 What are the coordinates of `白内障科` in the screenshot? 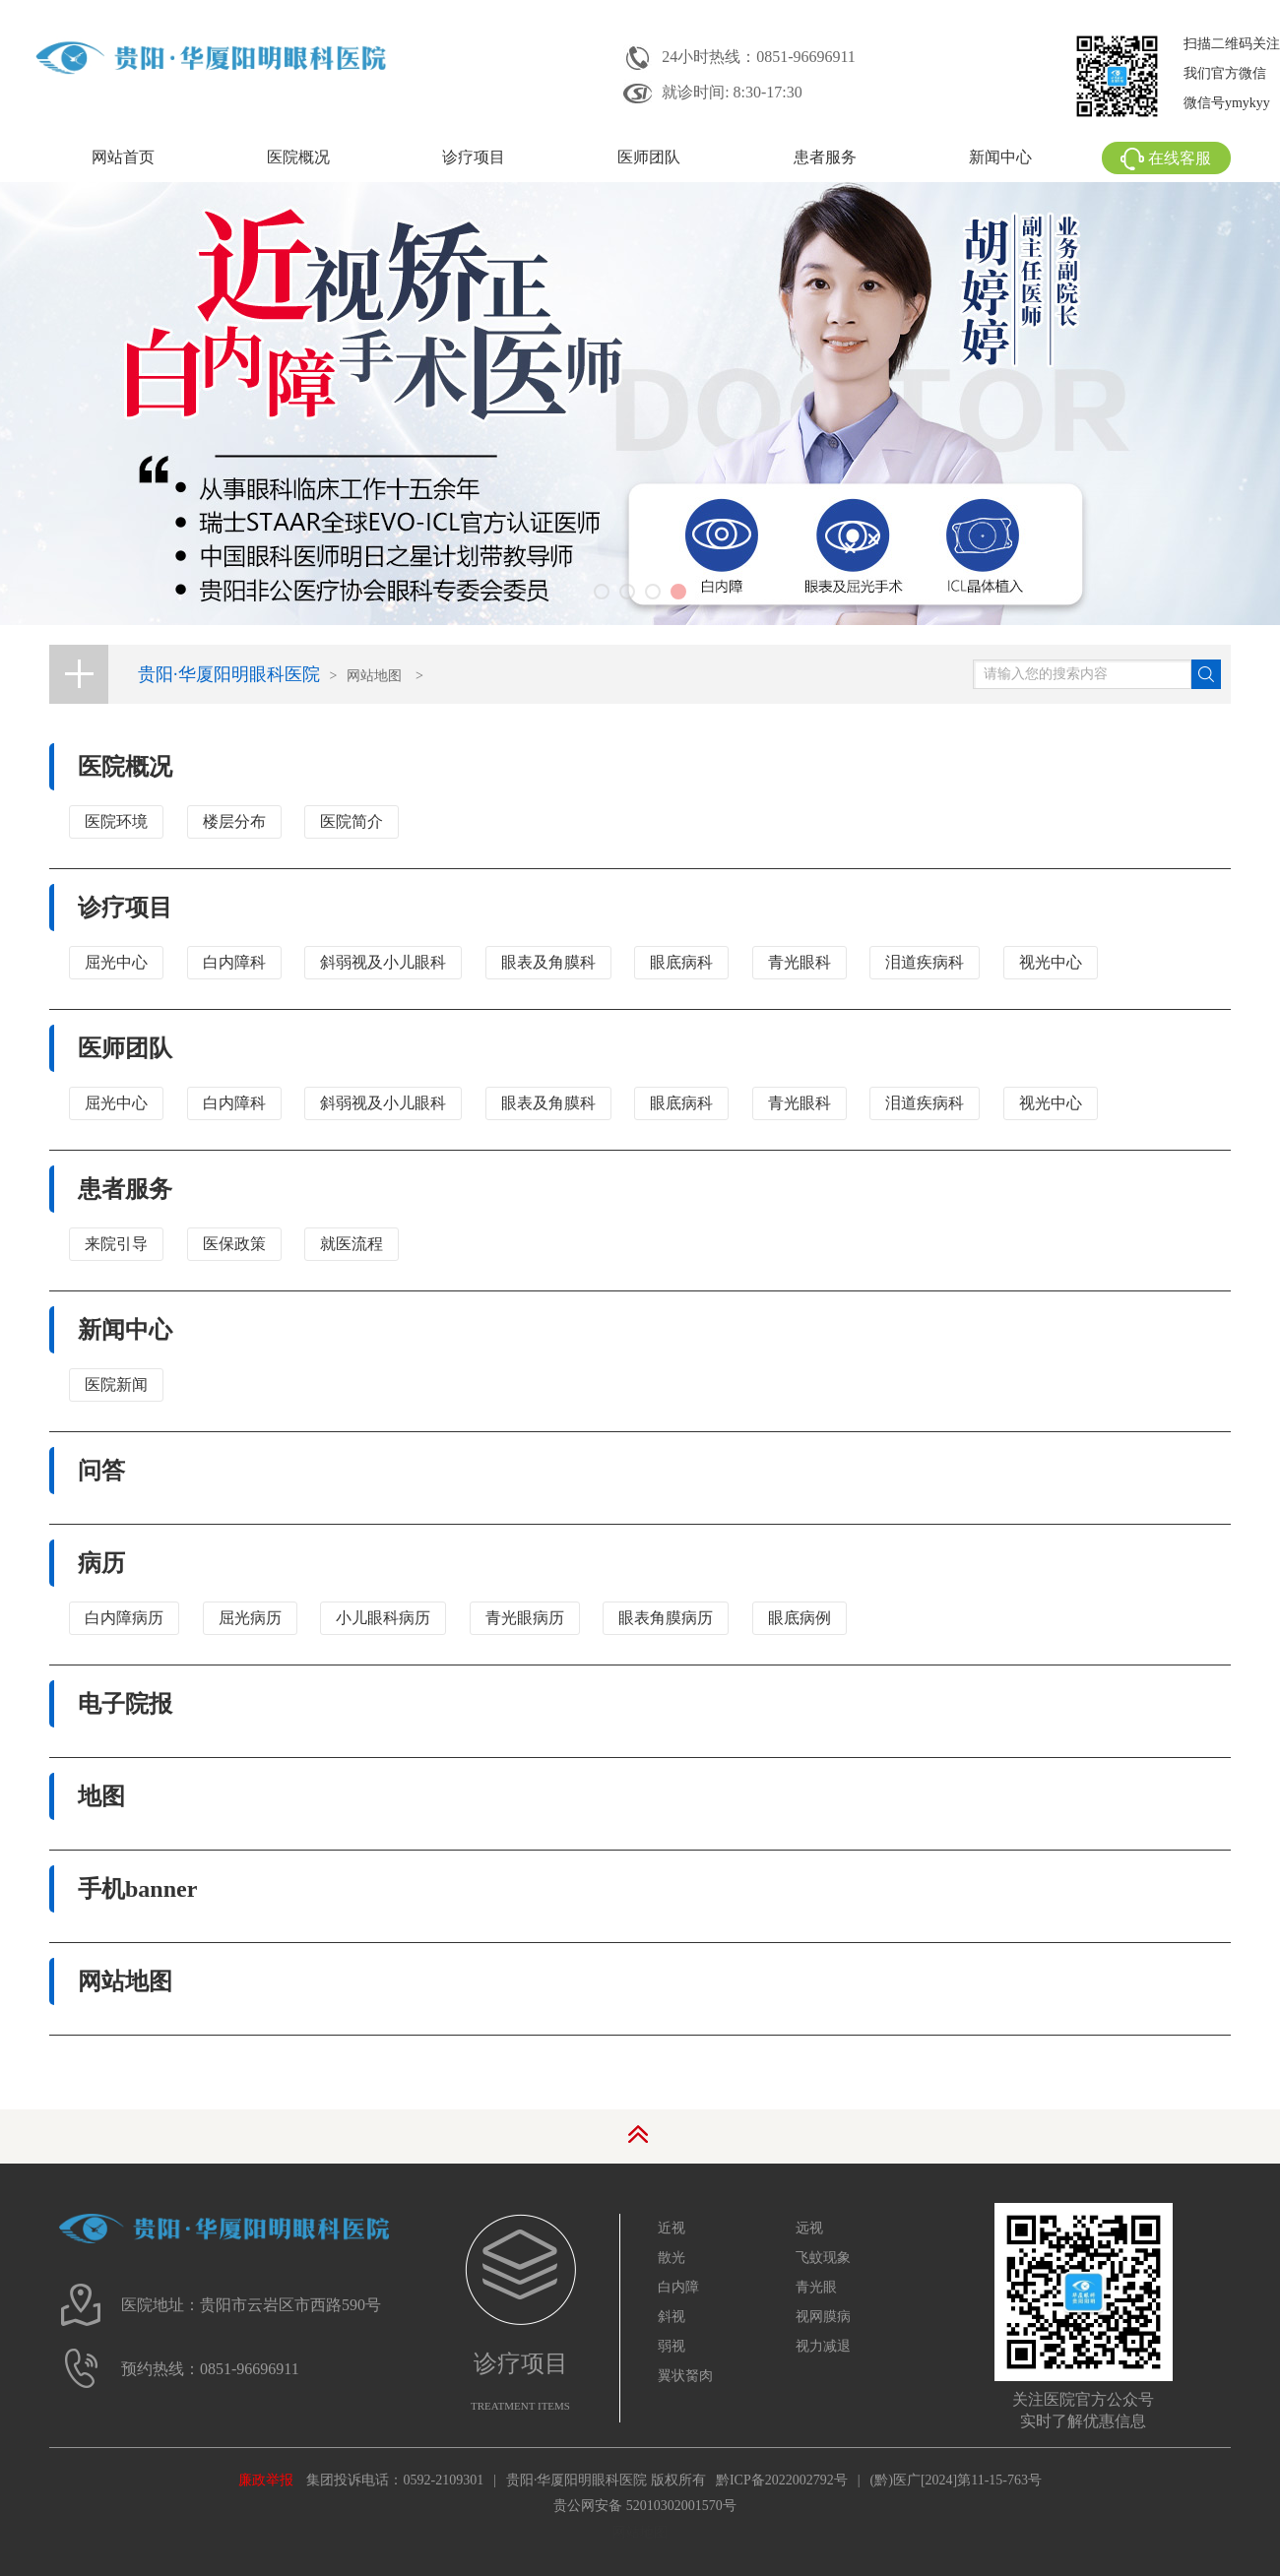 It's located at (234, 962).